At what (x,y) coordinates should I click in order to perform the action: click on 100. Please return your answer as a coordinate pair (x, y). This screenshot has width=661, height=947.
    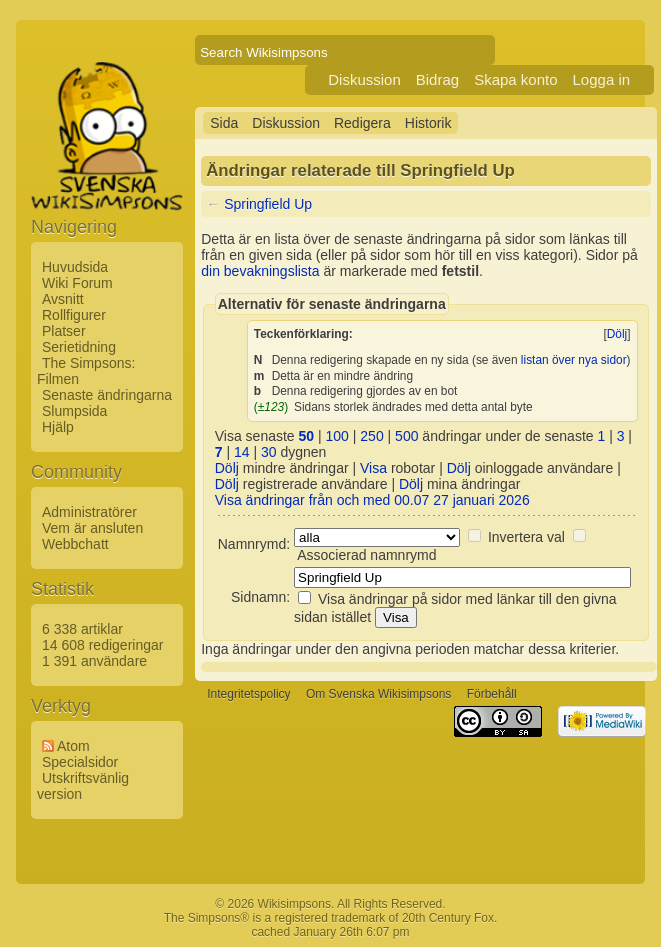
    Looking at the image, I should click on (337, 436).